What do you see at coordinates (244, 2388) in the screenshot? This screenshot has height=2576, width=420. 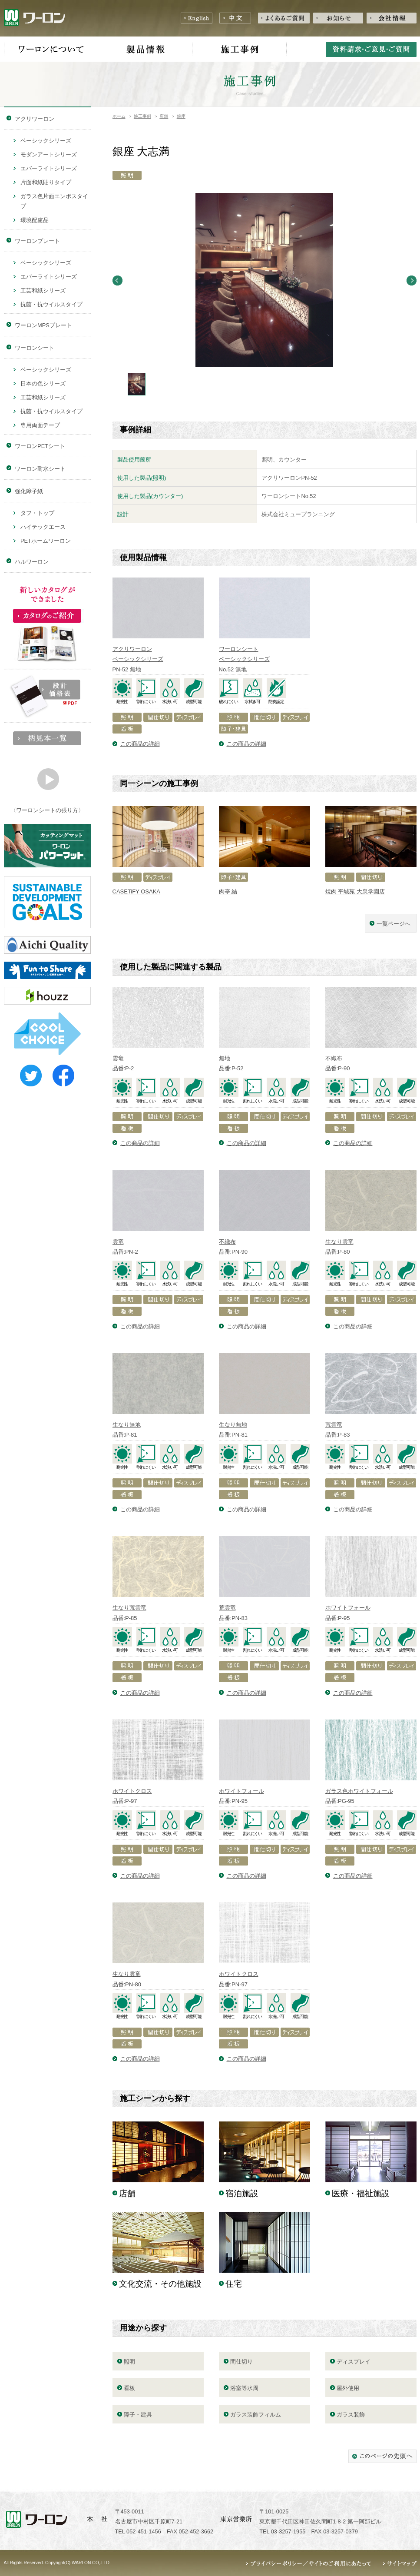 I see `浴室等水周` at bounding box center [244, 2388].